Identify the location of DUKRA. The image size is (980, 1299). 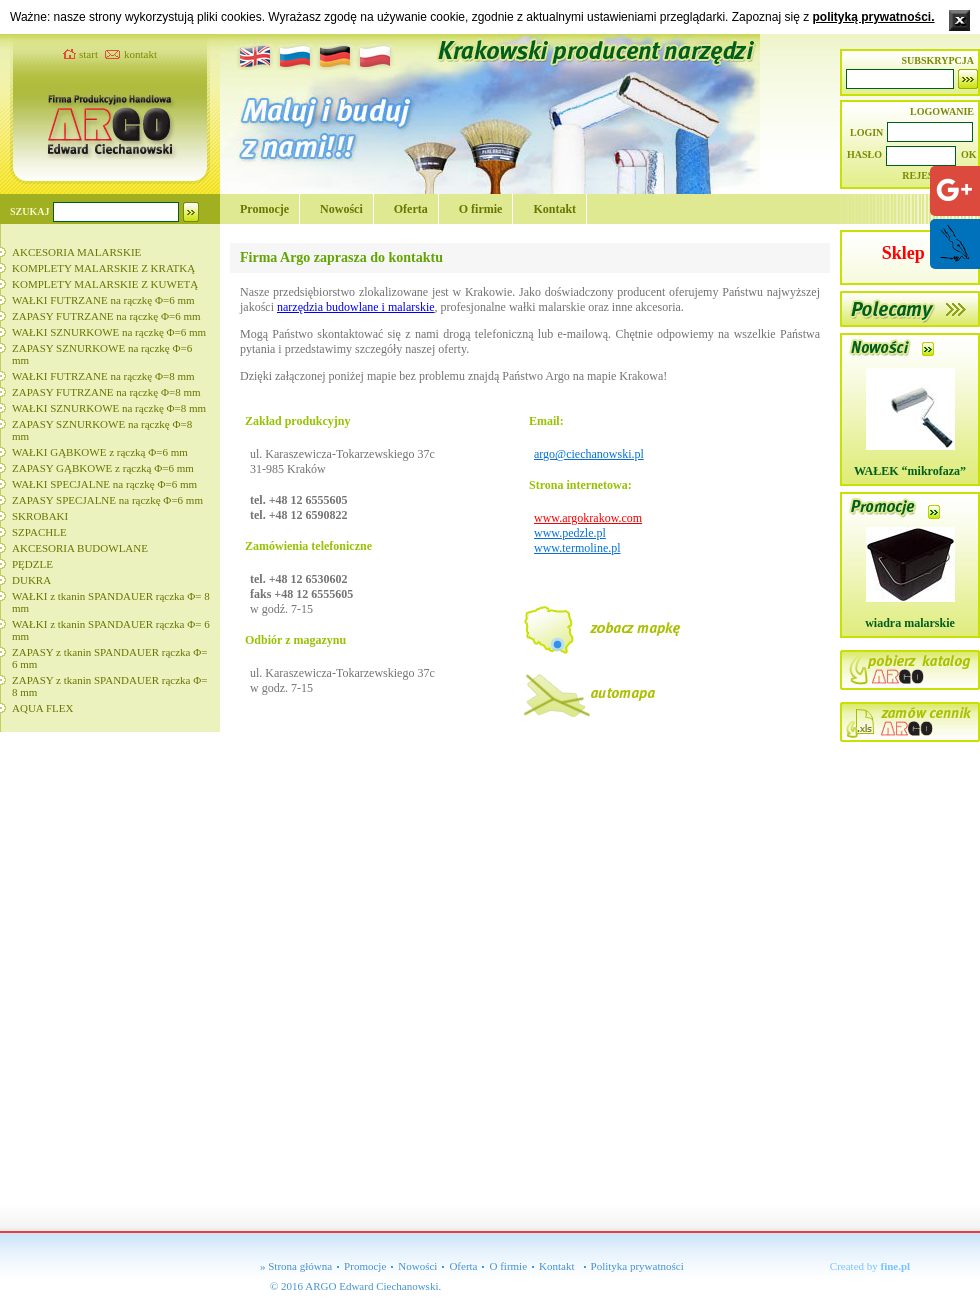
(31, 580).